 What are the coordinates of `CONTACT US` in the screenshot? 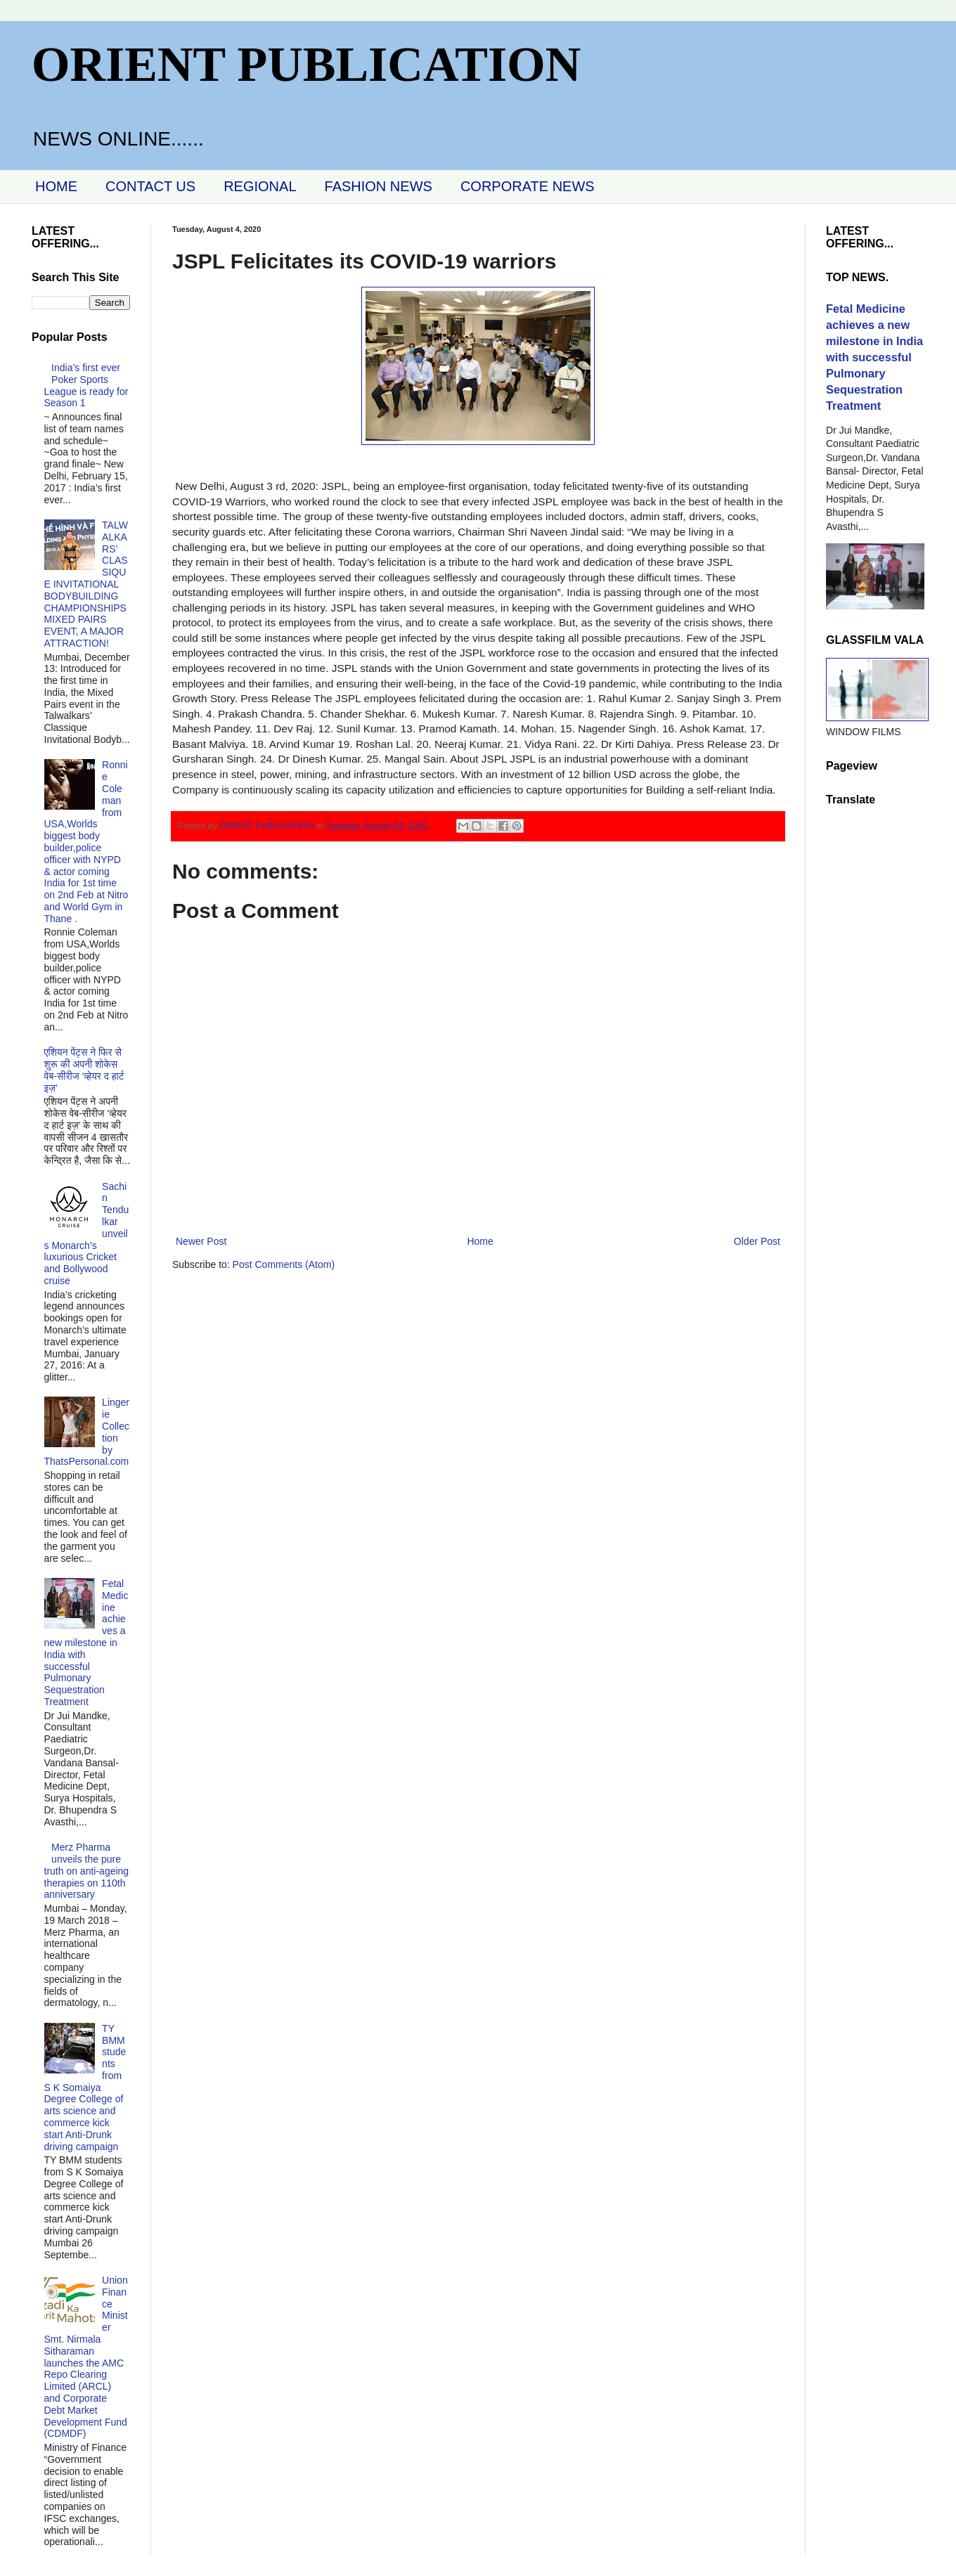 It's located at (150, 186).